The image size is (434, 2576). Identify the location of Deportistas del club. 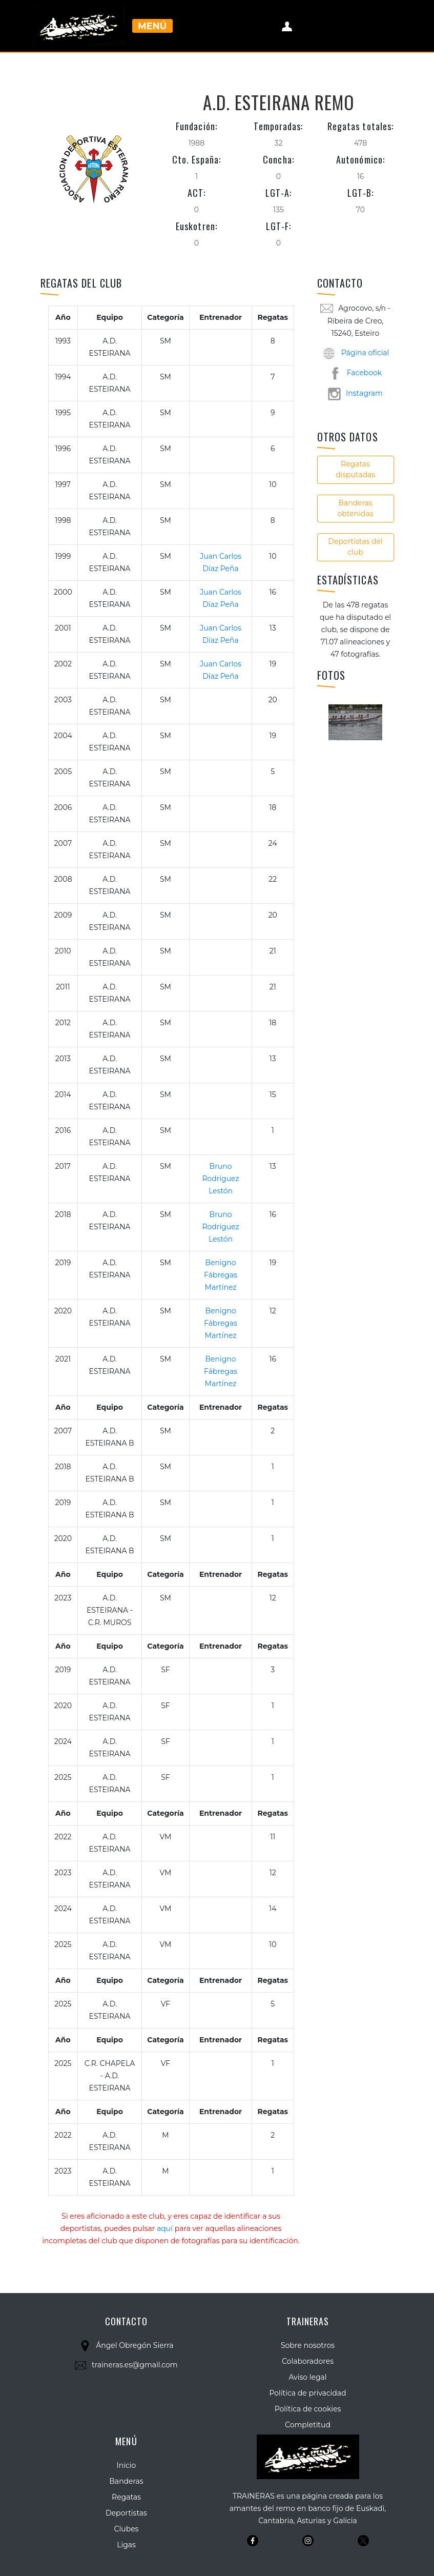
(355, 547).